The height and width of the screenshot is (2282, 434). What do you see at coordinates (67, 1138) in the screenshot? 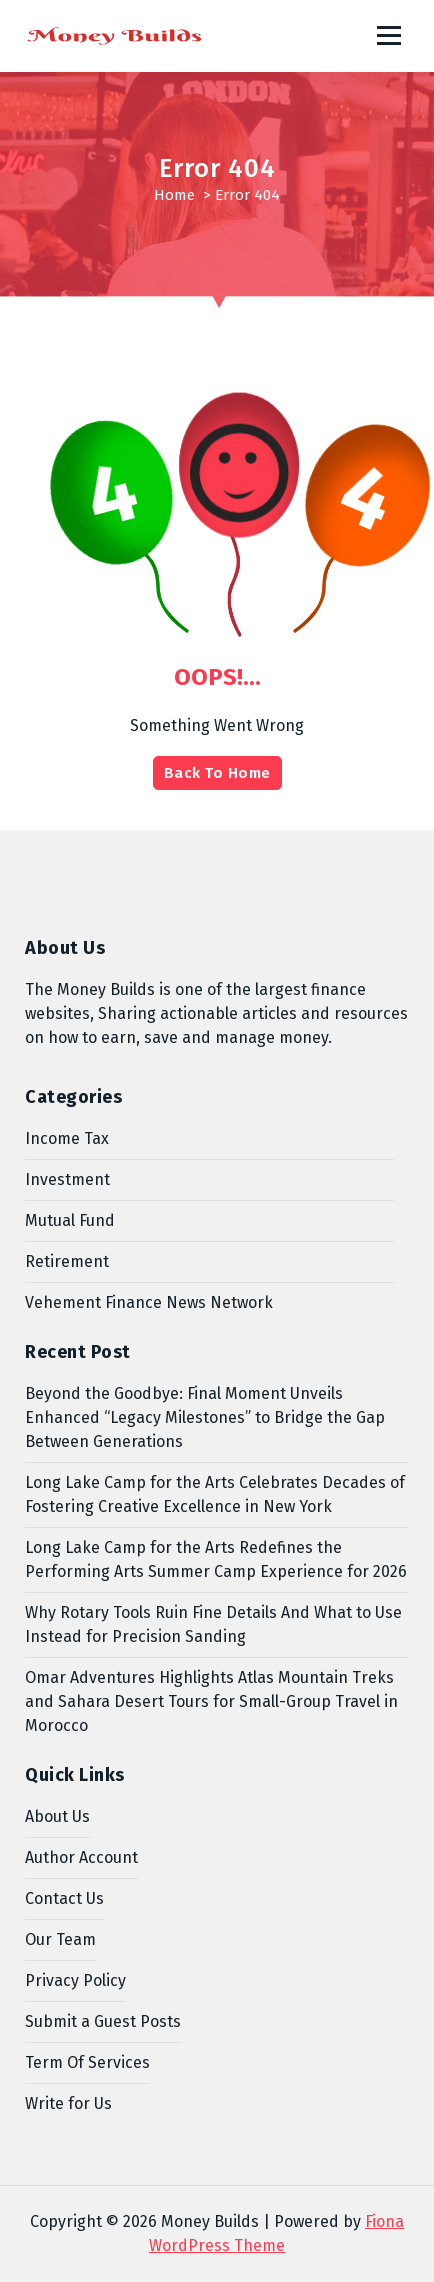
I see `Income Tax` at bounding box center [67, 1138].